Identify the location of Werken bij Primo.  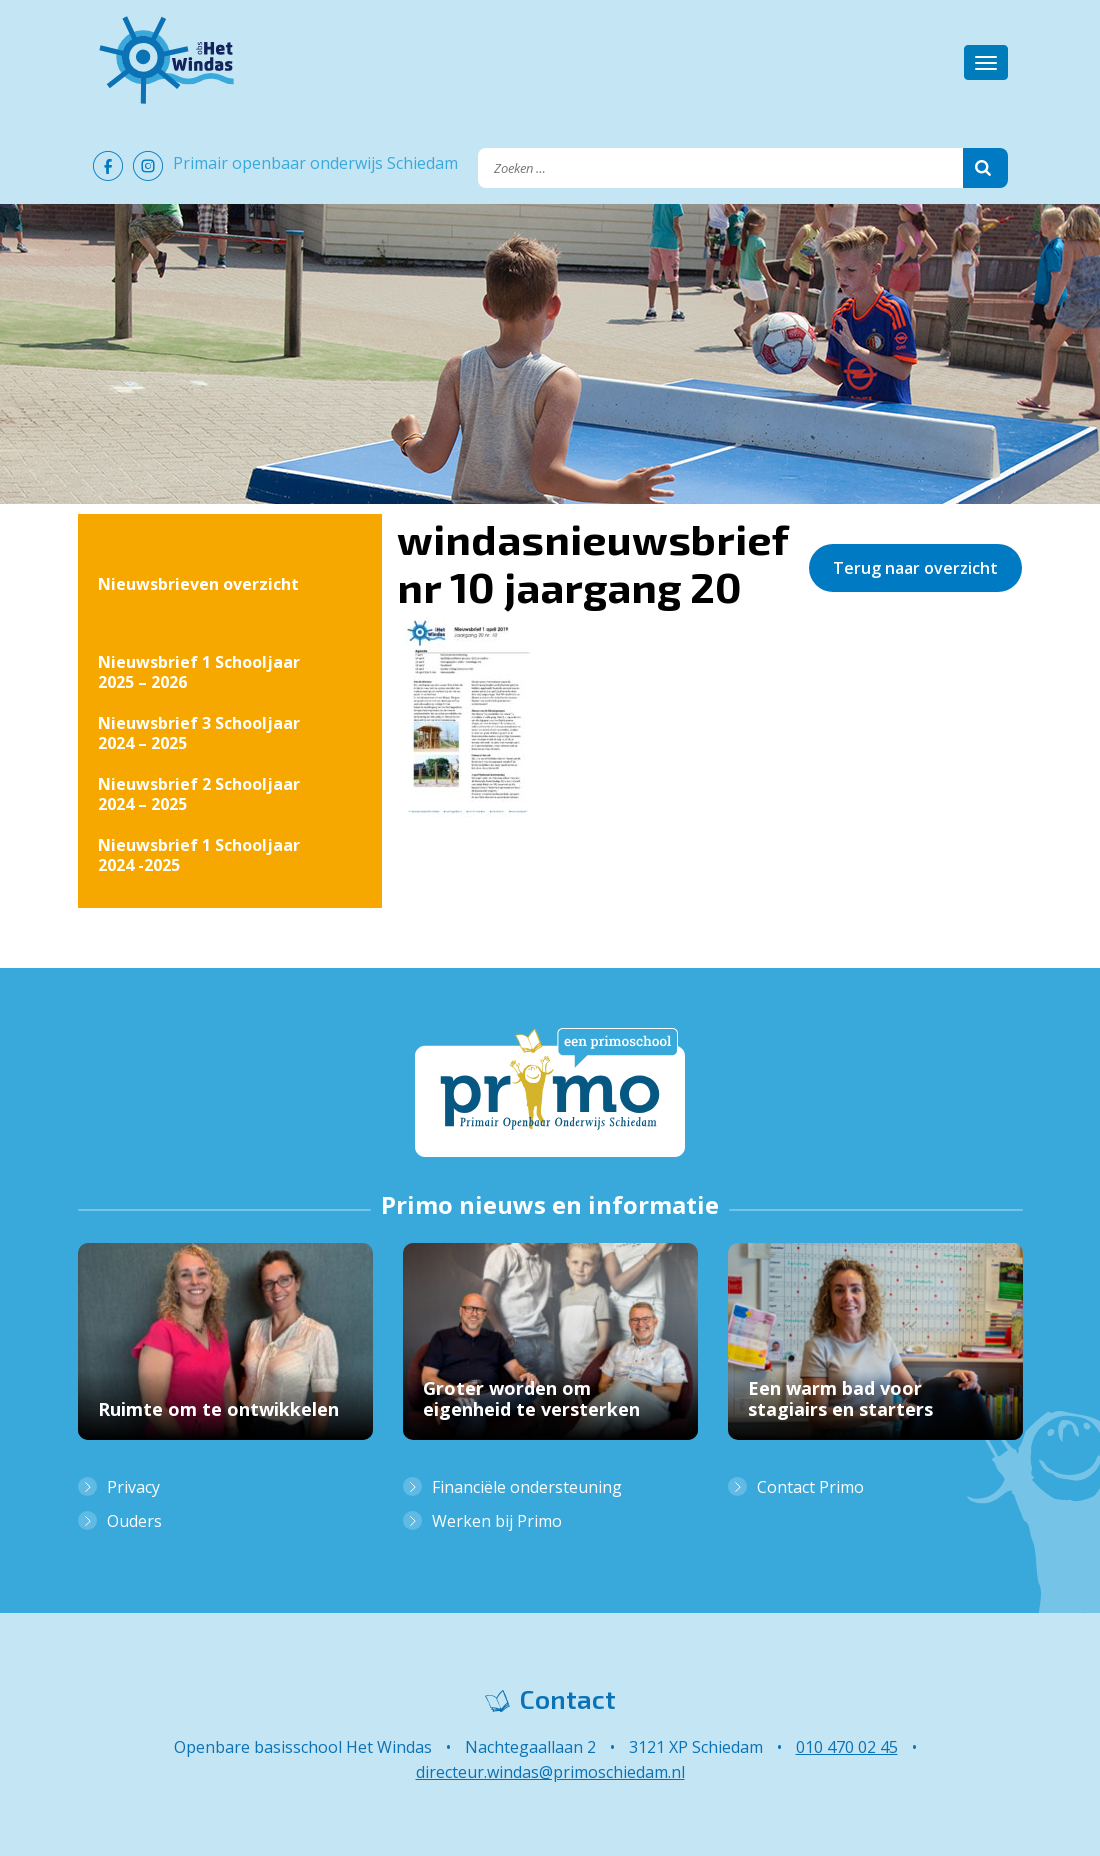
(497, 1521).